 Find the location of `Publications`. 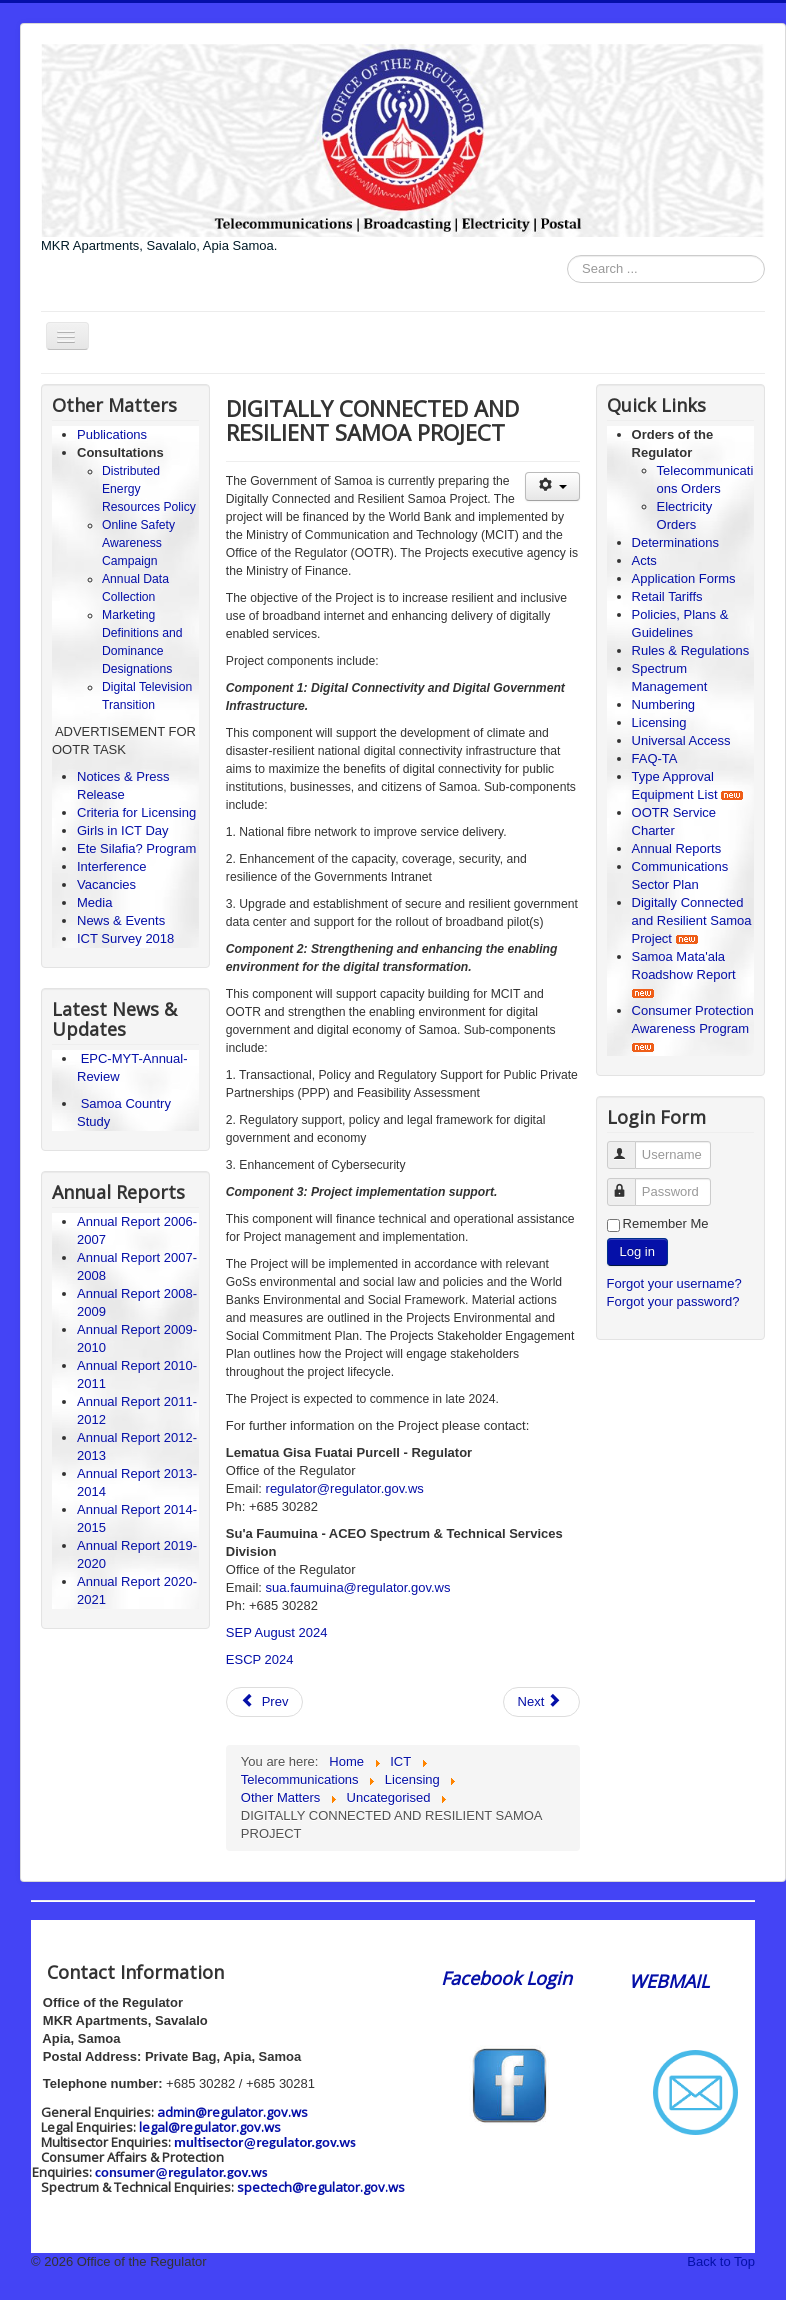

Publications is located at coordinates (112, 434).